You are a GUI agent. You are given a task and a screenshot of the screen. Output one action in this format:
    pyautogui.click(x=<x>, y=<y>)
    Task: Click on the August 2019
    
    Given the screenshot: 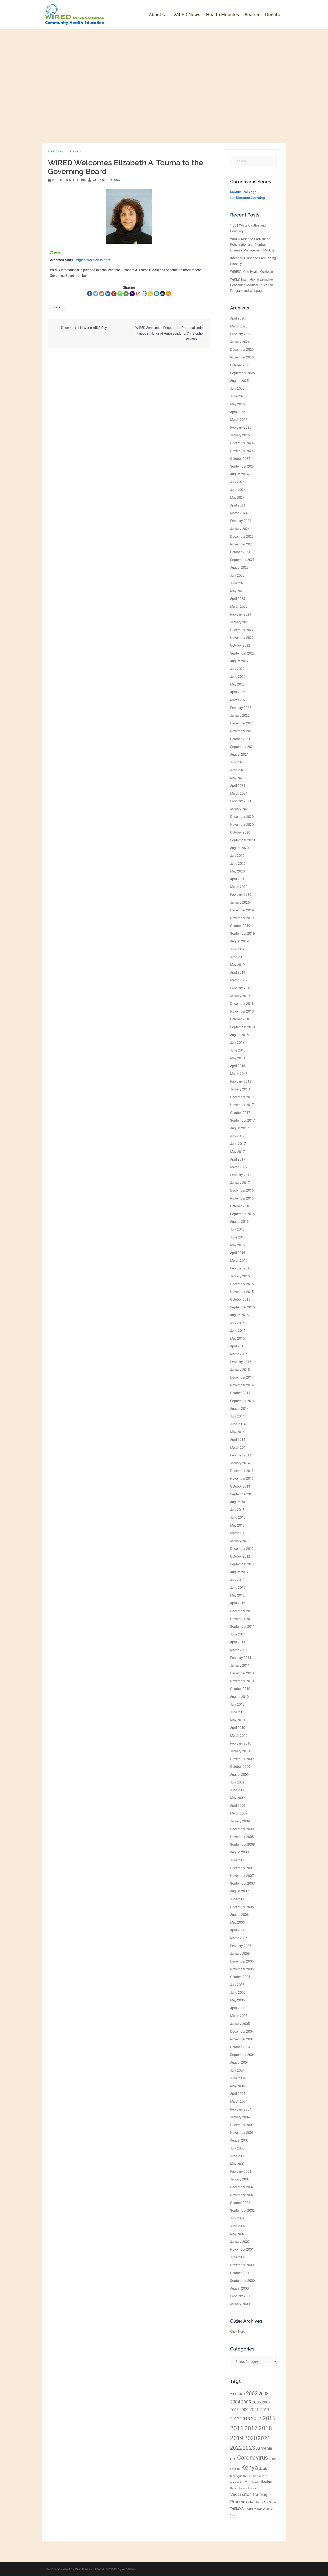 What is the action you would take?
    pyautogui.click(x=239, y=941)
    